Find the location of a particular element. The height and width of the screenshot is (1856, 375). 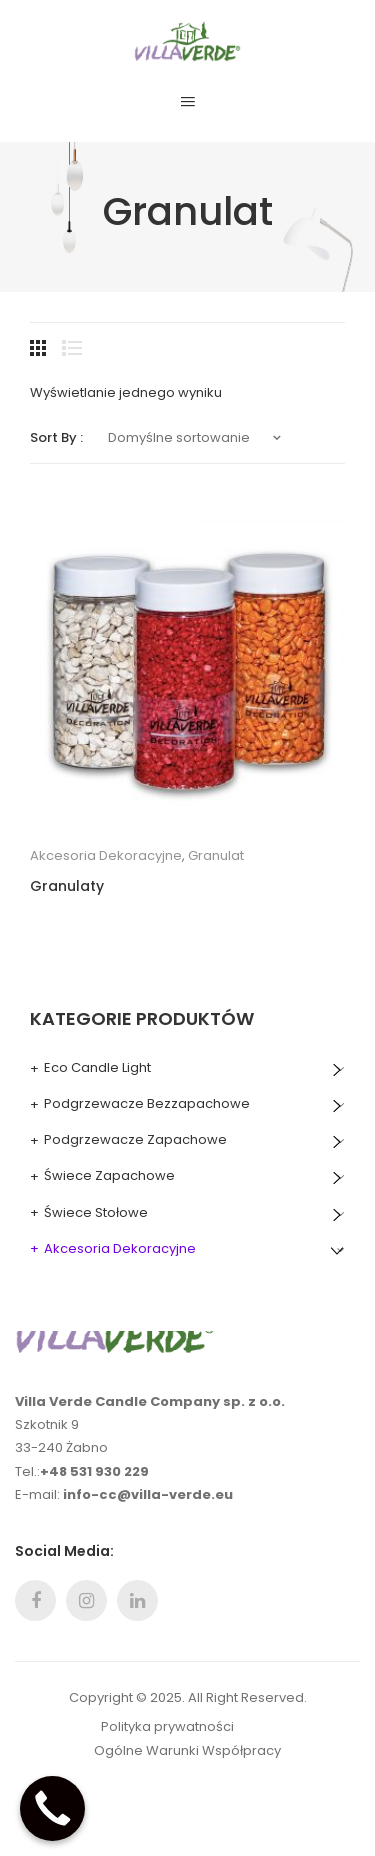

Sort By : is located at coordinates (56, 437).